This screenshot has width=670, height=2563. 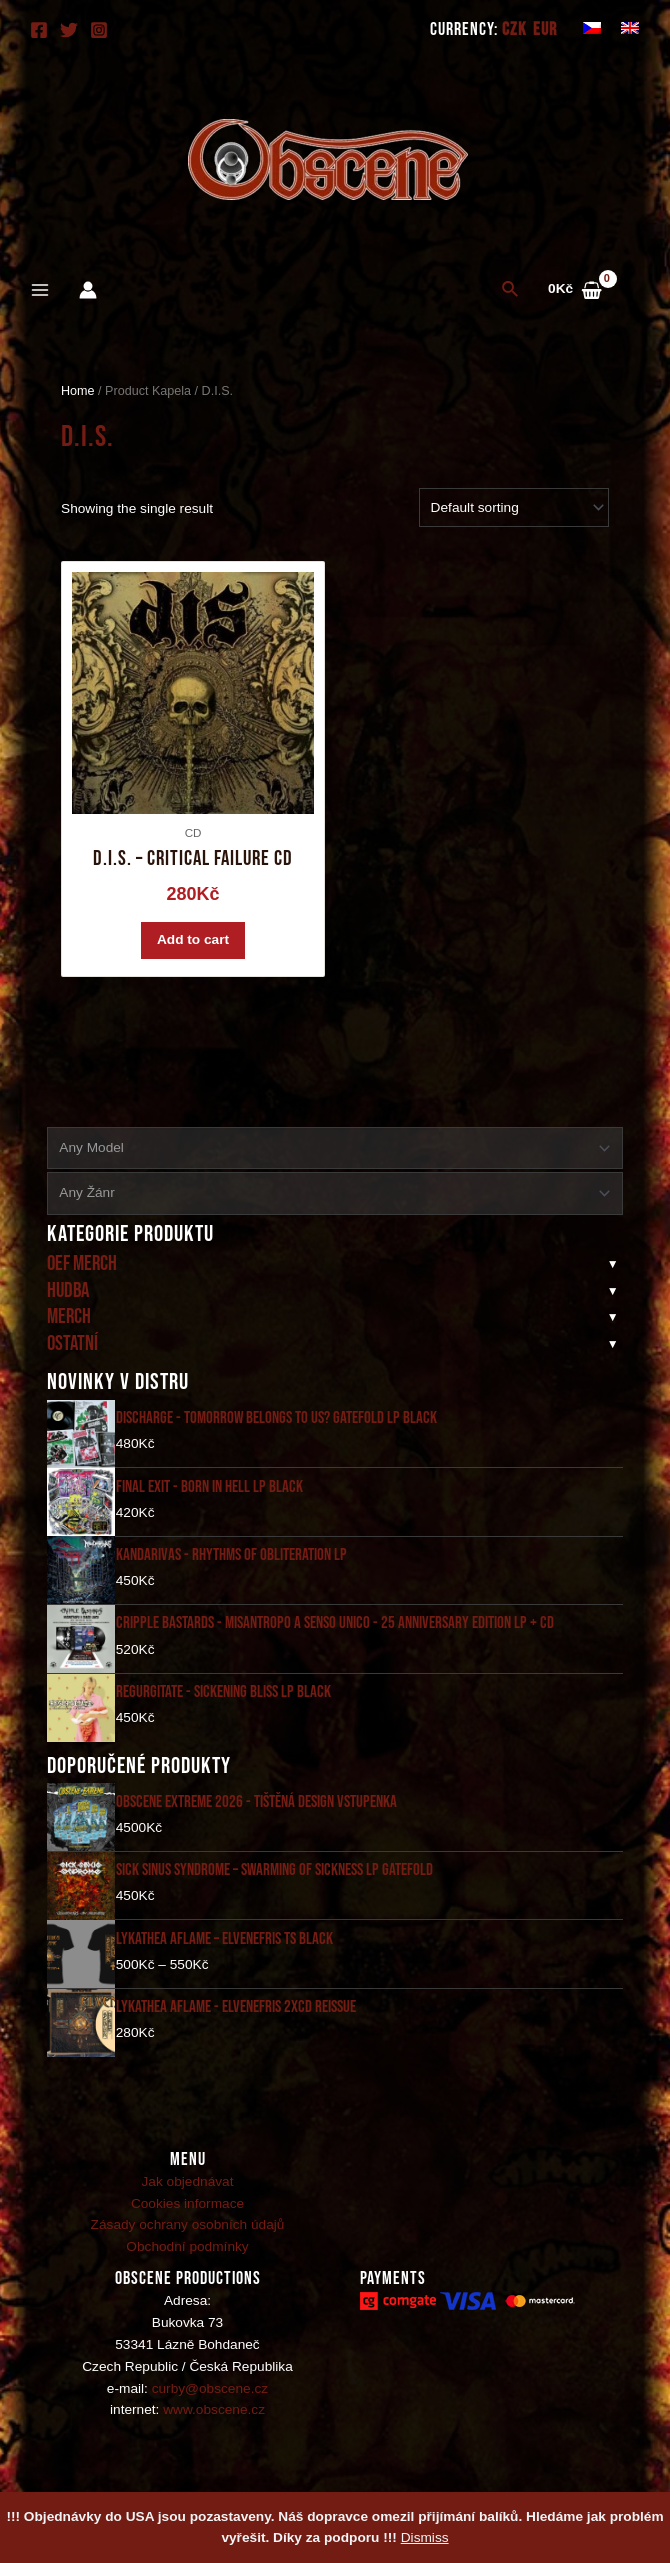 I want to click on www.obscene.cz, so click(x=214, y=2420).